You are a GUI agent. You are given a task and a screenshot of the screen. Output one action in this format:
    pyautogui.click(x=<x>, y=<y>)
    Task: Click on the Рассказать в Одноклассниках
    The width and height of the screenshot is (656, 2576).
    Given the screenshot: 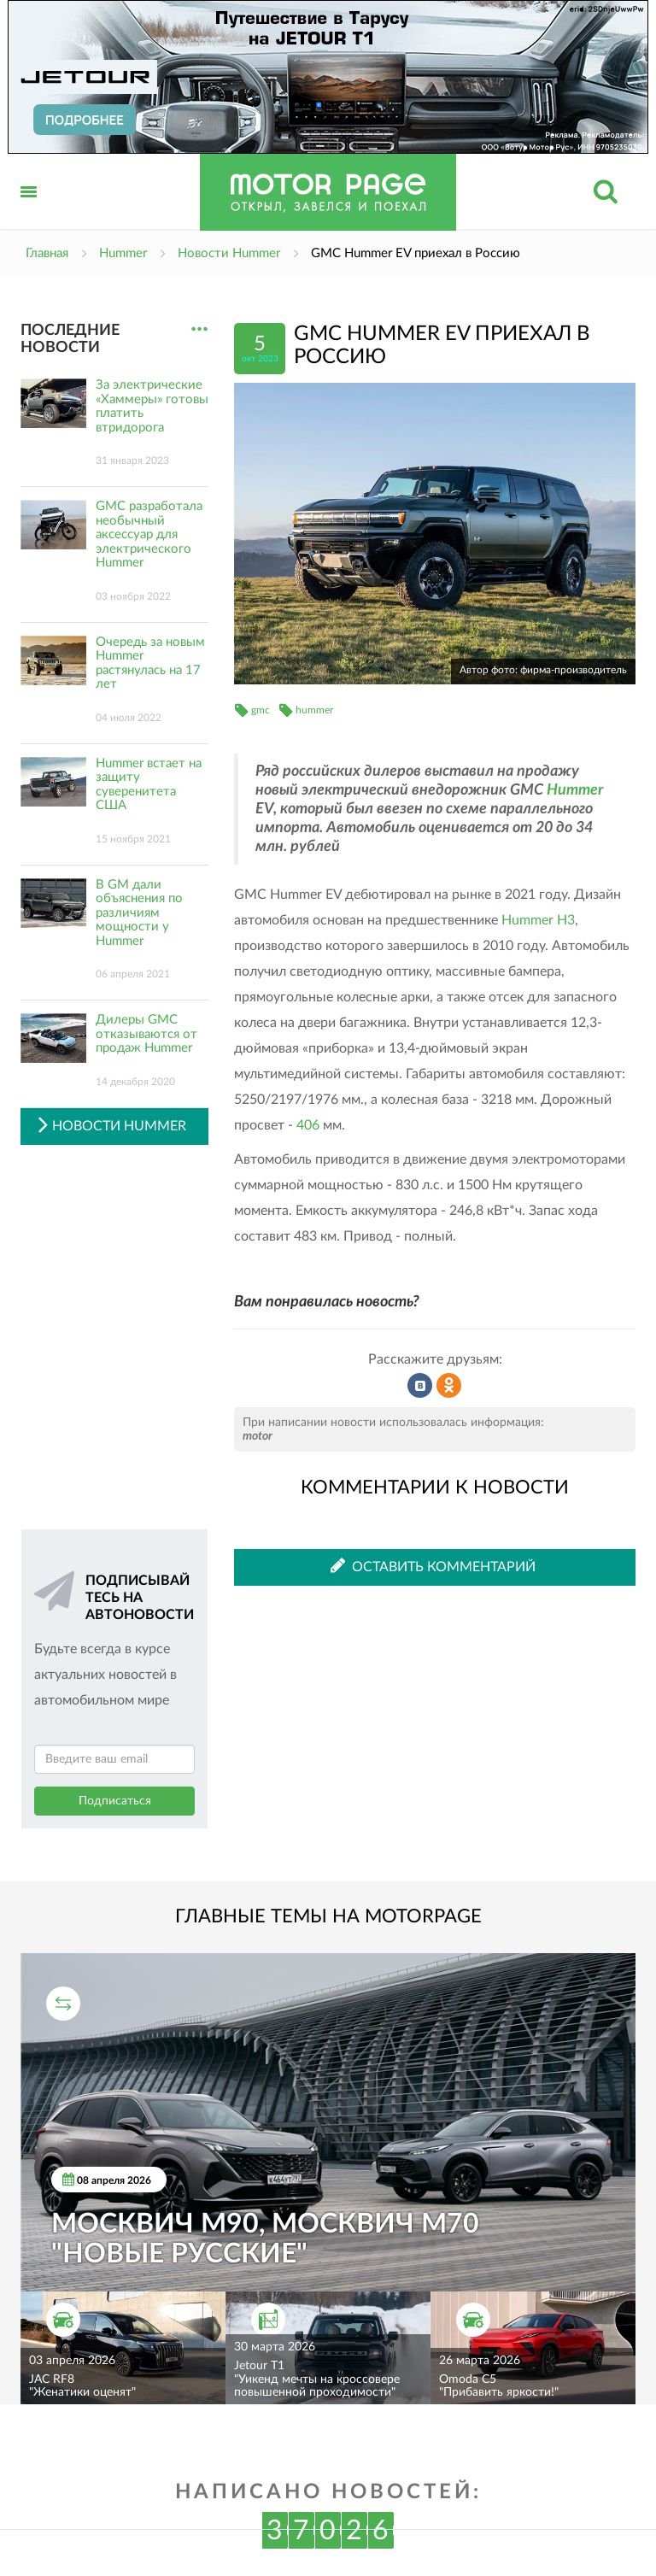 What is the action you would take?
    pyautogui.click(x=449, y=1386)
    